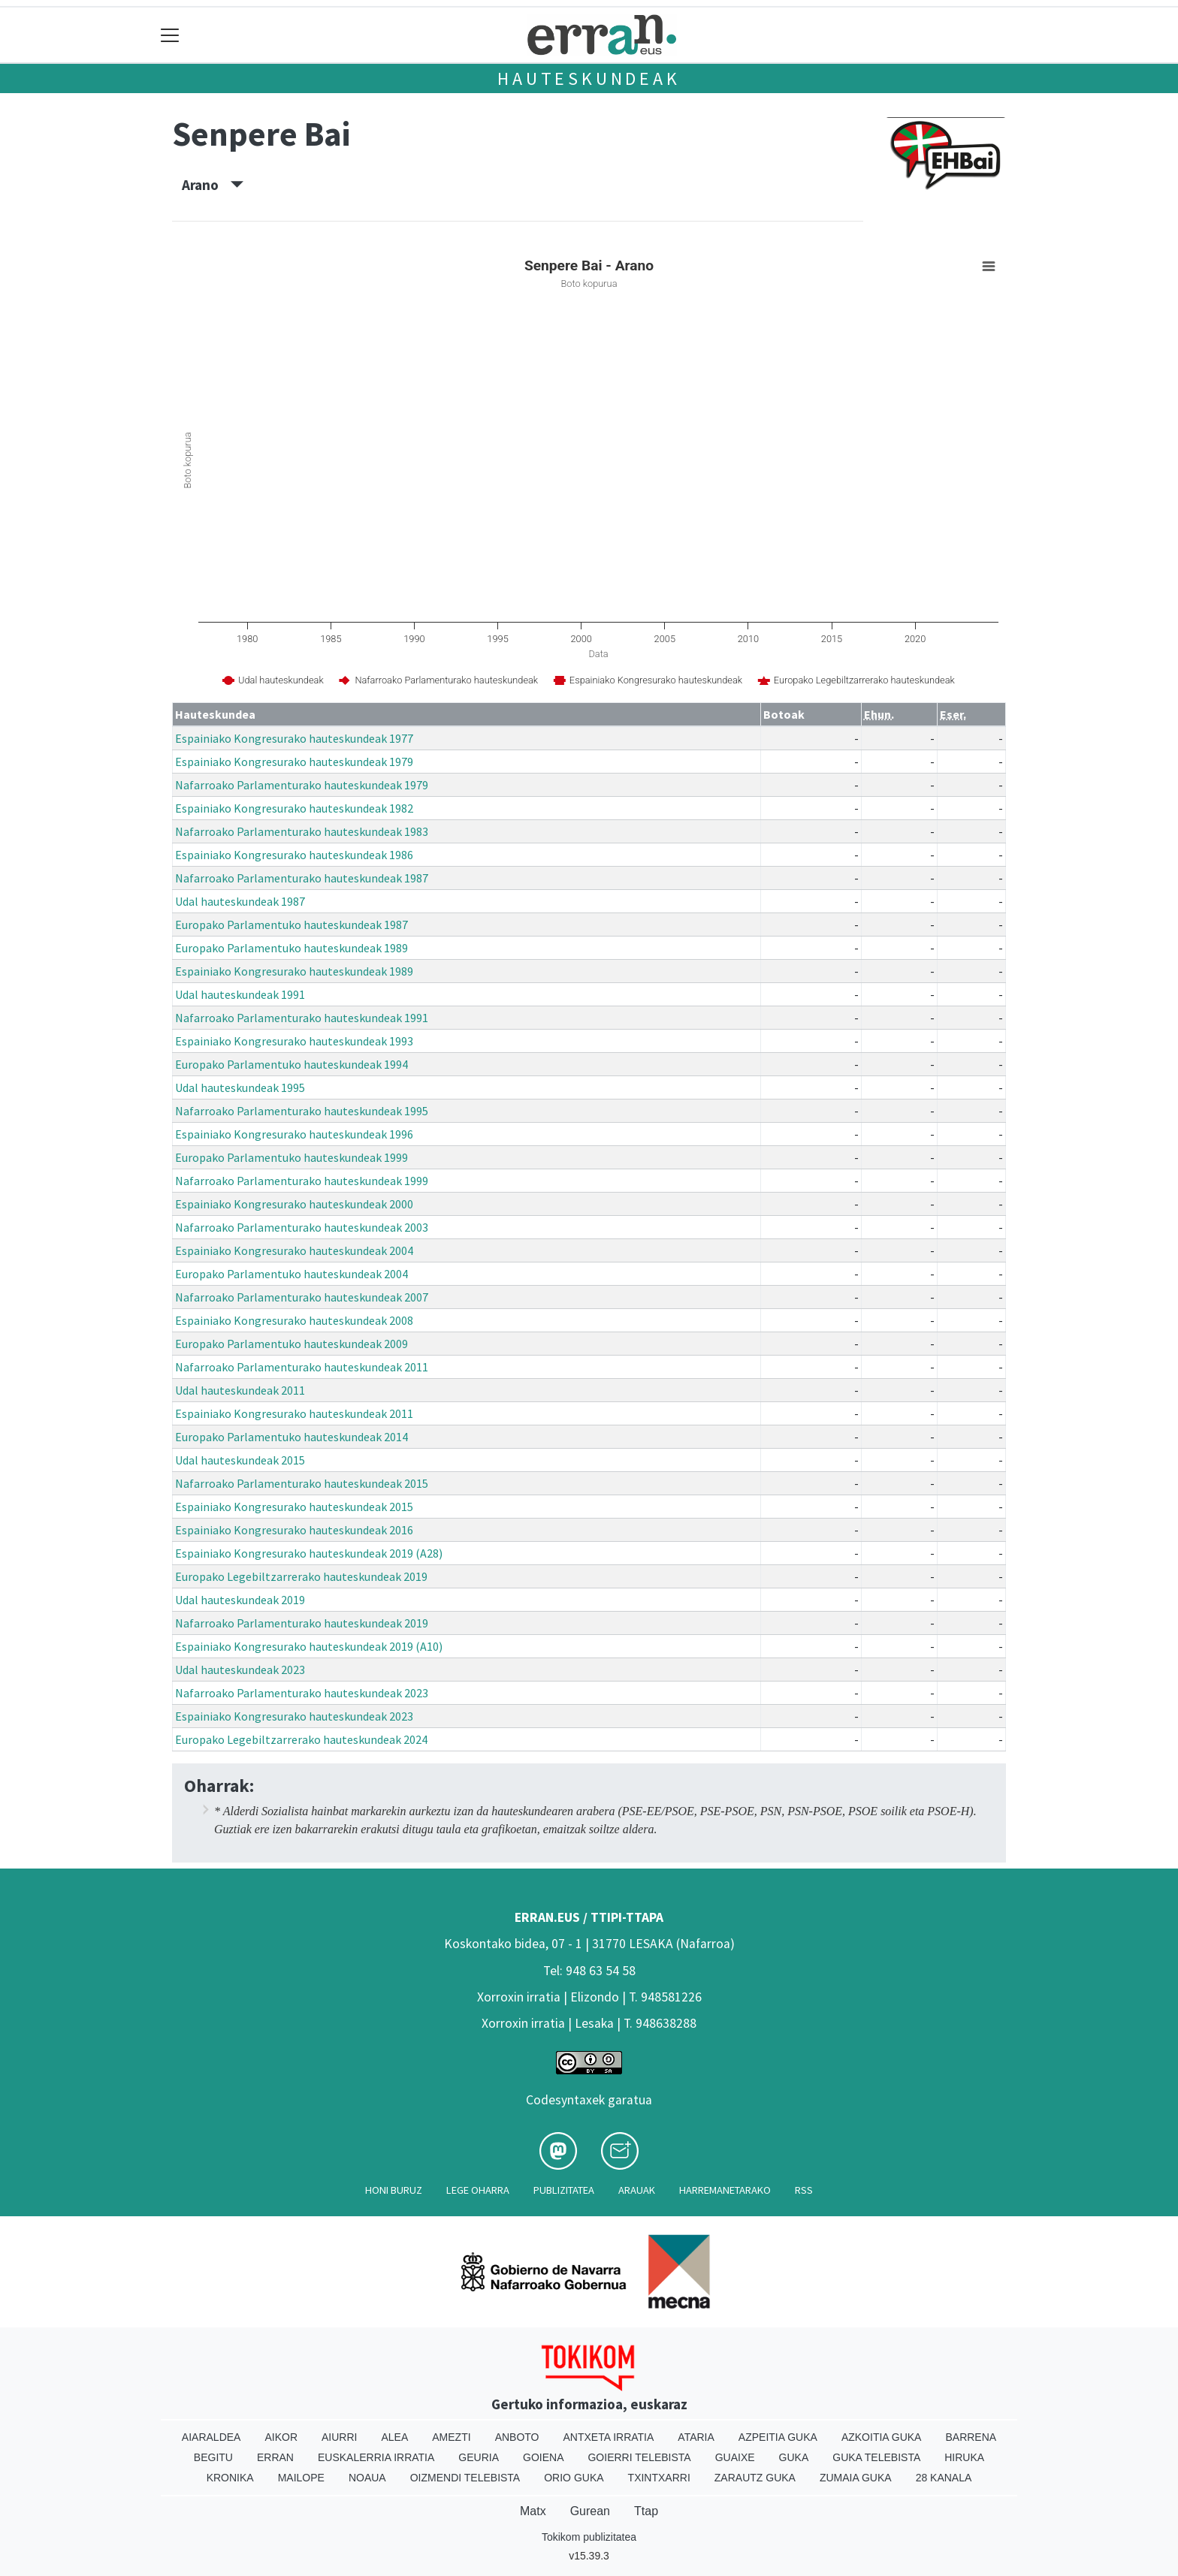 The height and width of the screenshot is (2576, 1178). Describe the element at coordinates (301, 2478) in the screenshot. I see `Mailope` at that location.